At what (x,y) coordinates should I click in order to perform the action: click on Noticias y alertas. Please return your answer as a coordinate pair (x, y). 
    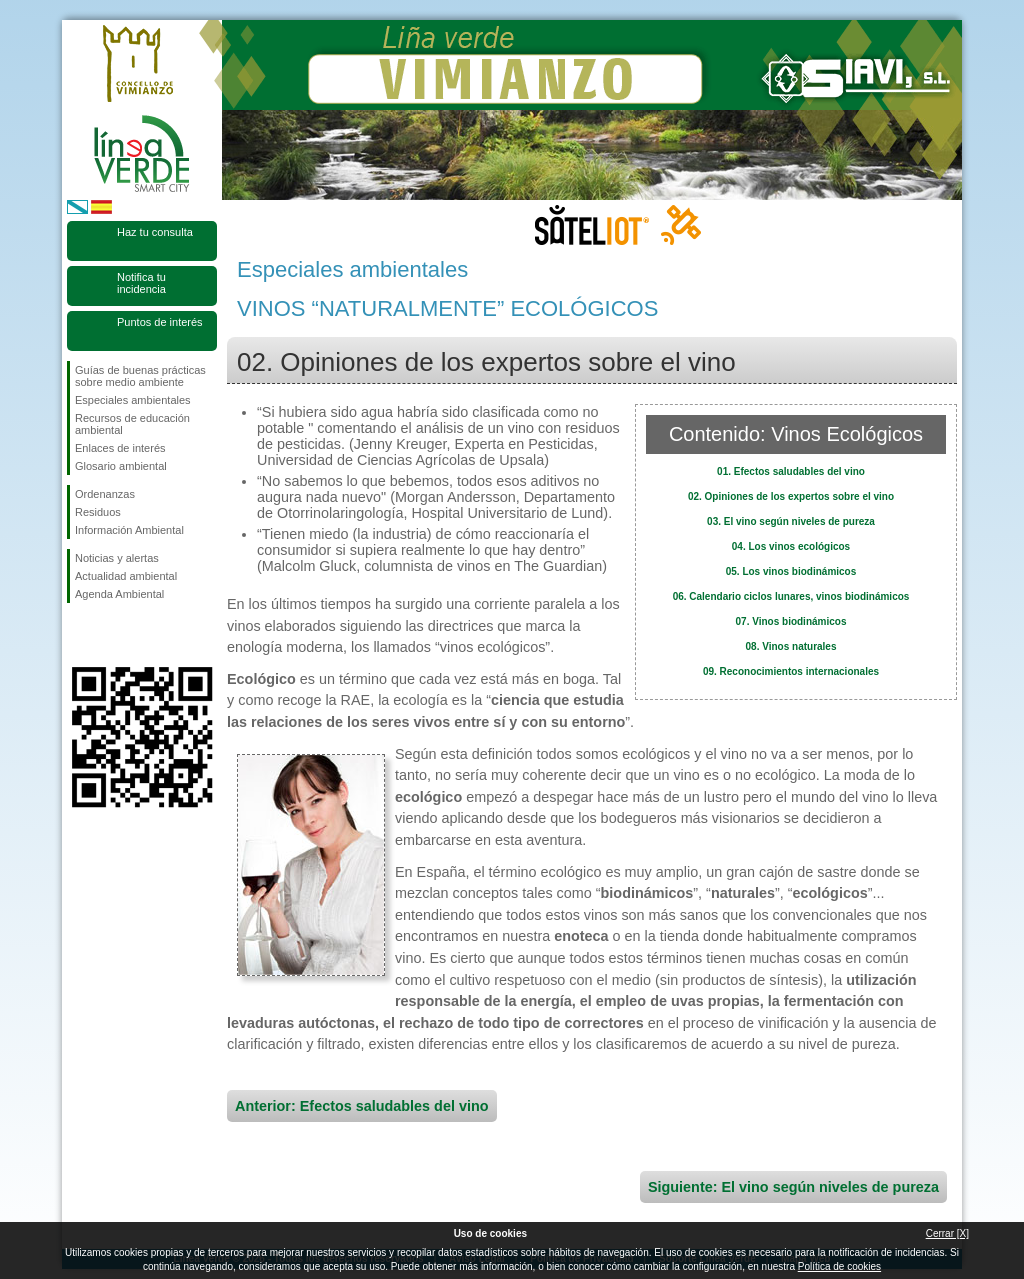
    Looking at the image, I should click on (117, 558).